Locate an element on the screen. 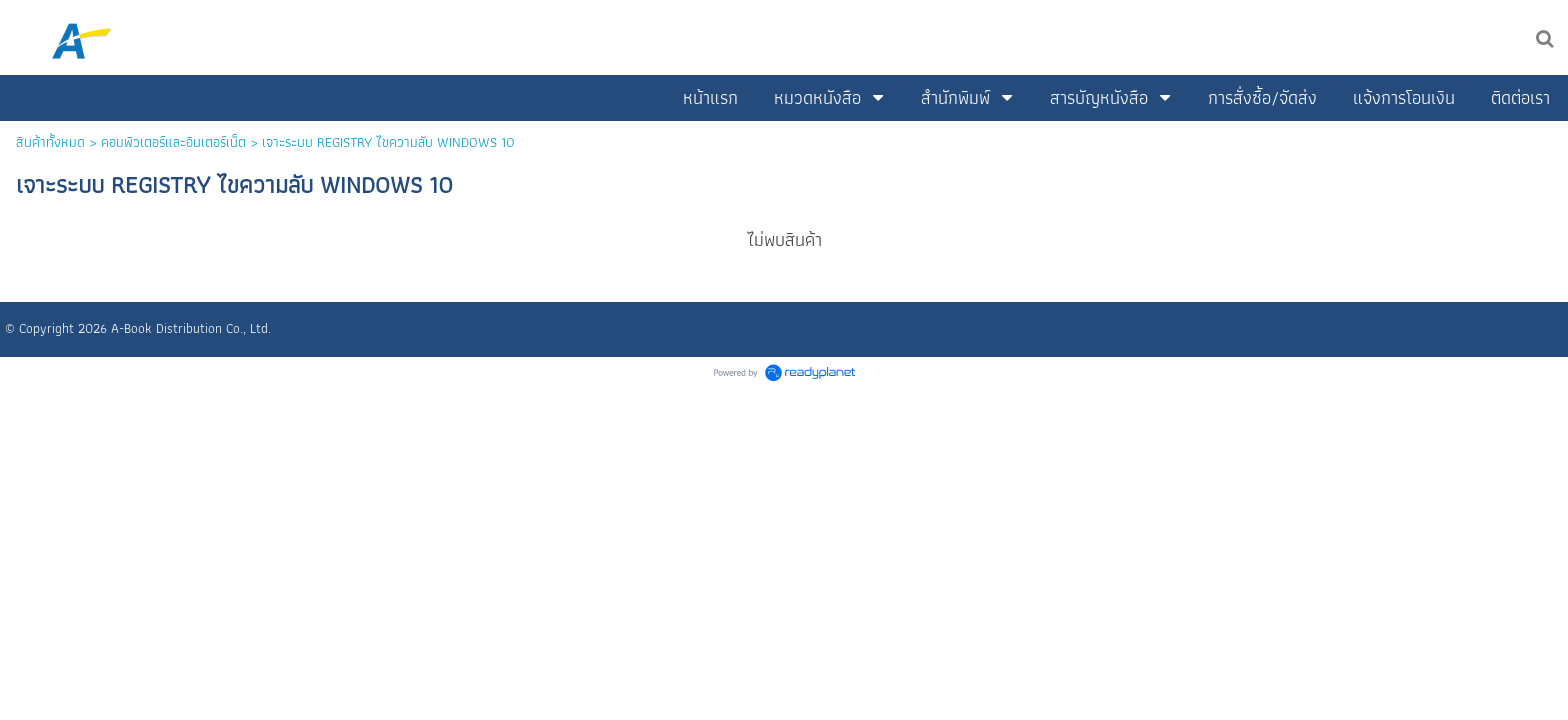  สินค้าทั้งหมด is located at coordinates (50, 142).